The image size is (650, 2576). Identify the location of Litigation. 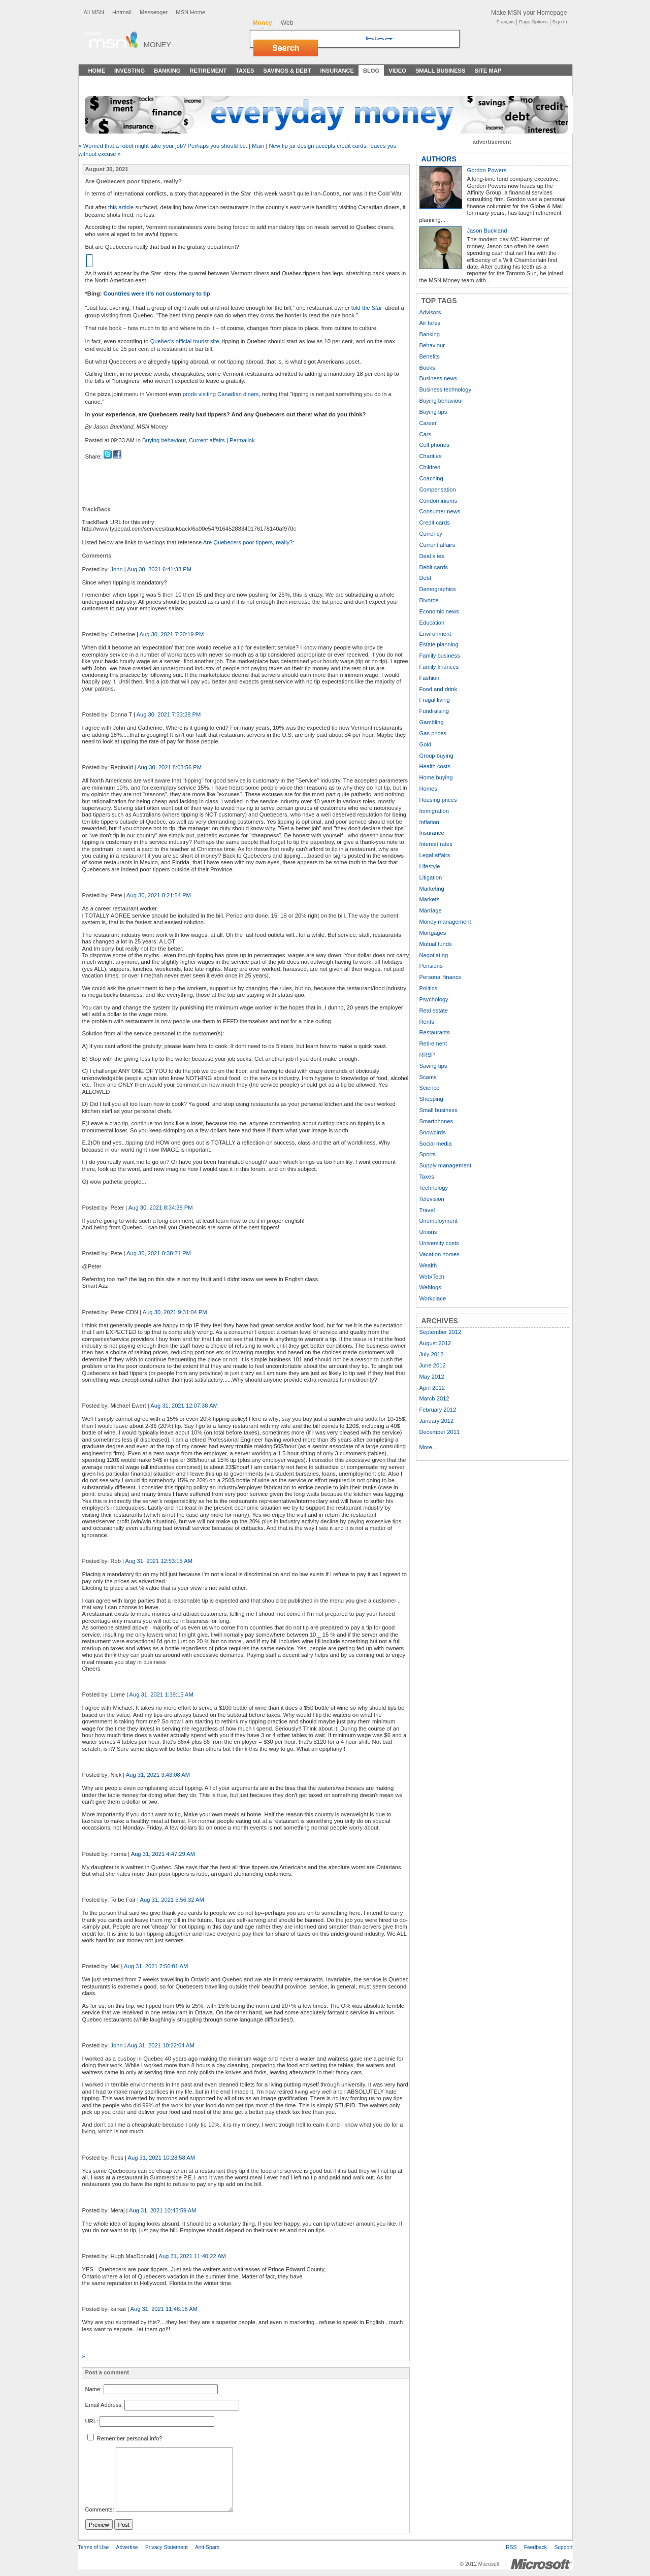
(430, 877).